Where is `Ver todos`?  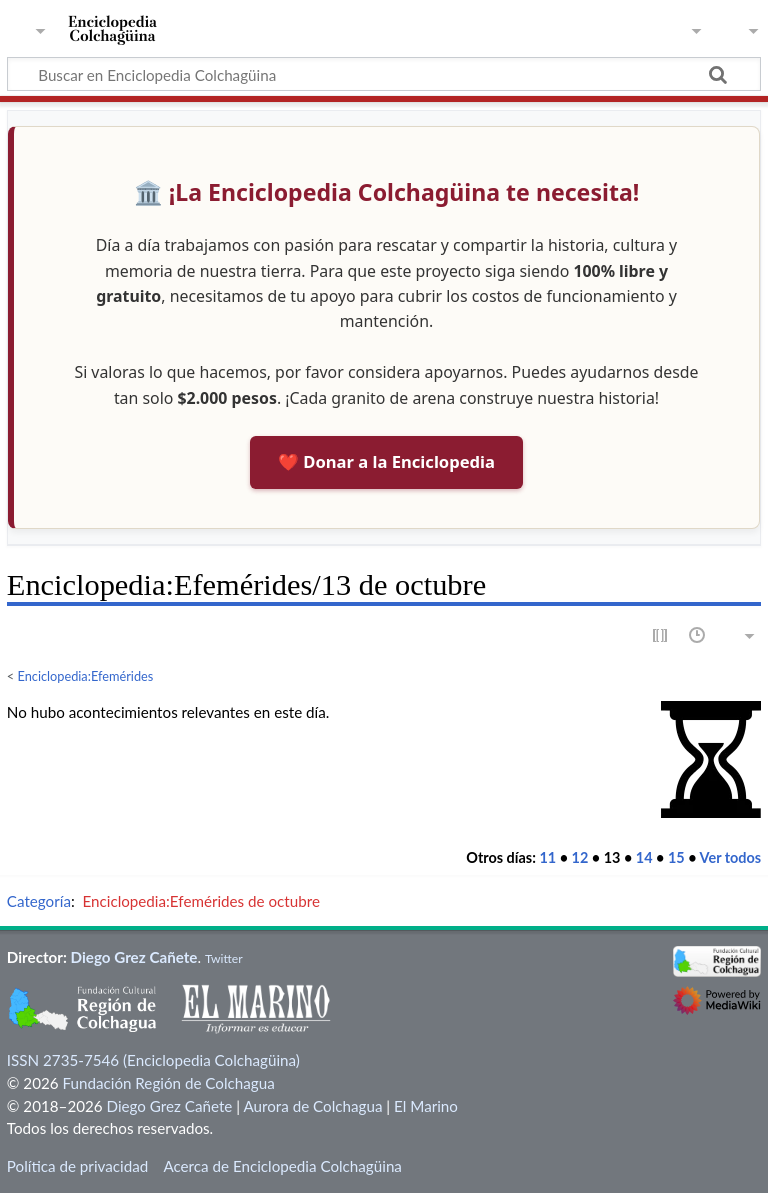
Ver todos is located at coordinates (731, 857).